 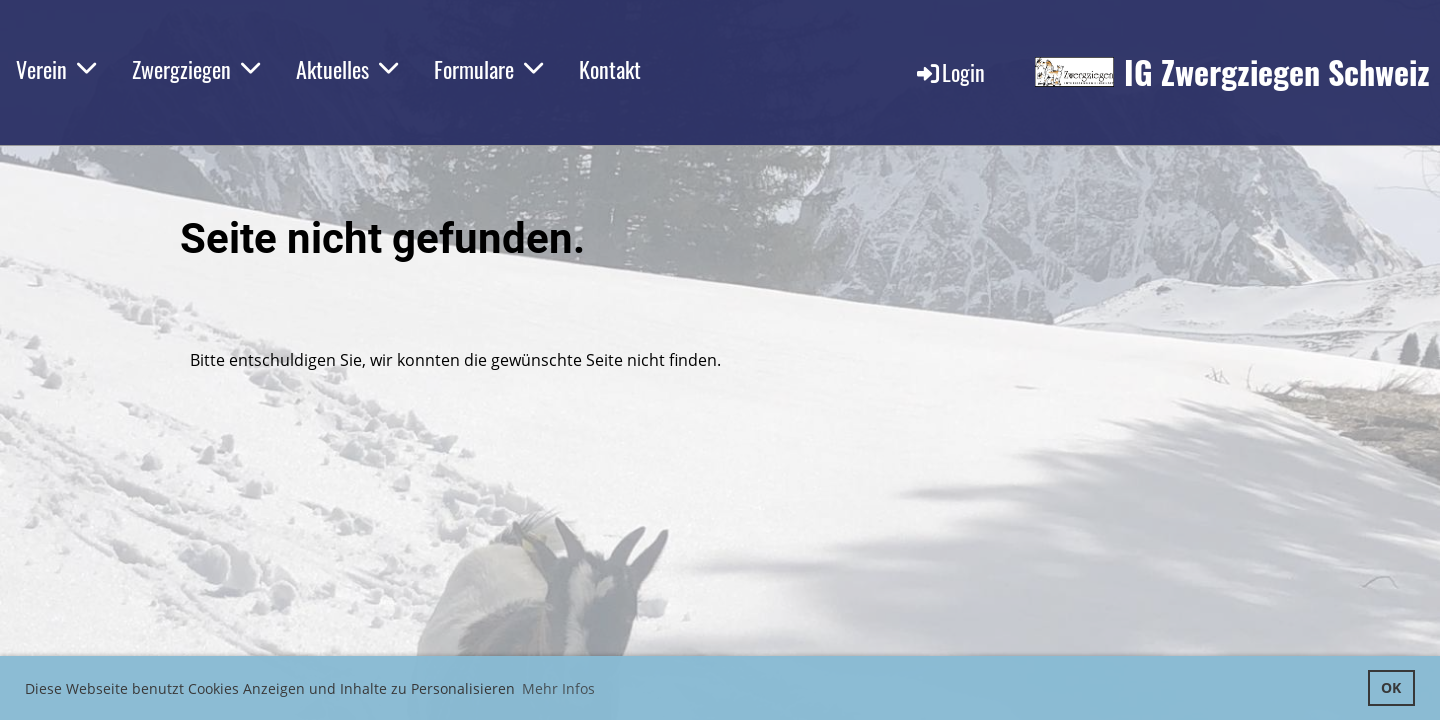 I want to click on IG Zwergziegen Schweiz, so click(x=1277, y=72).